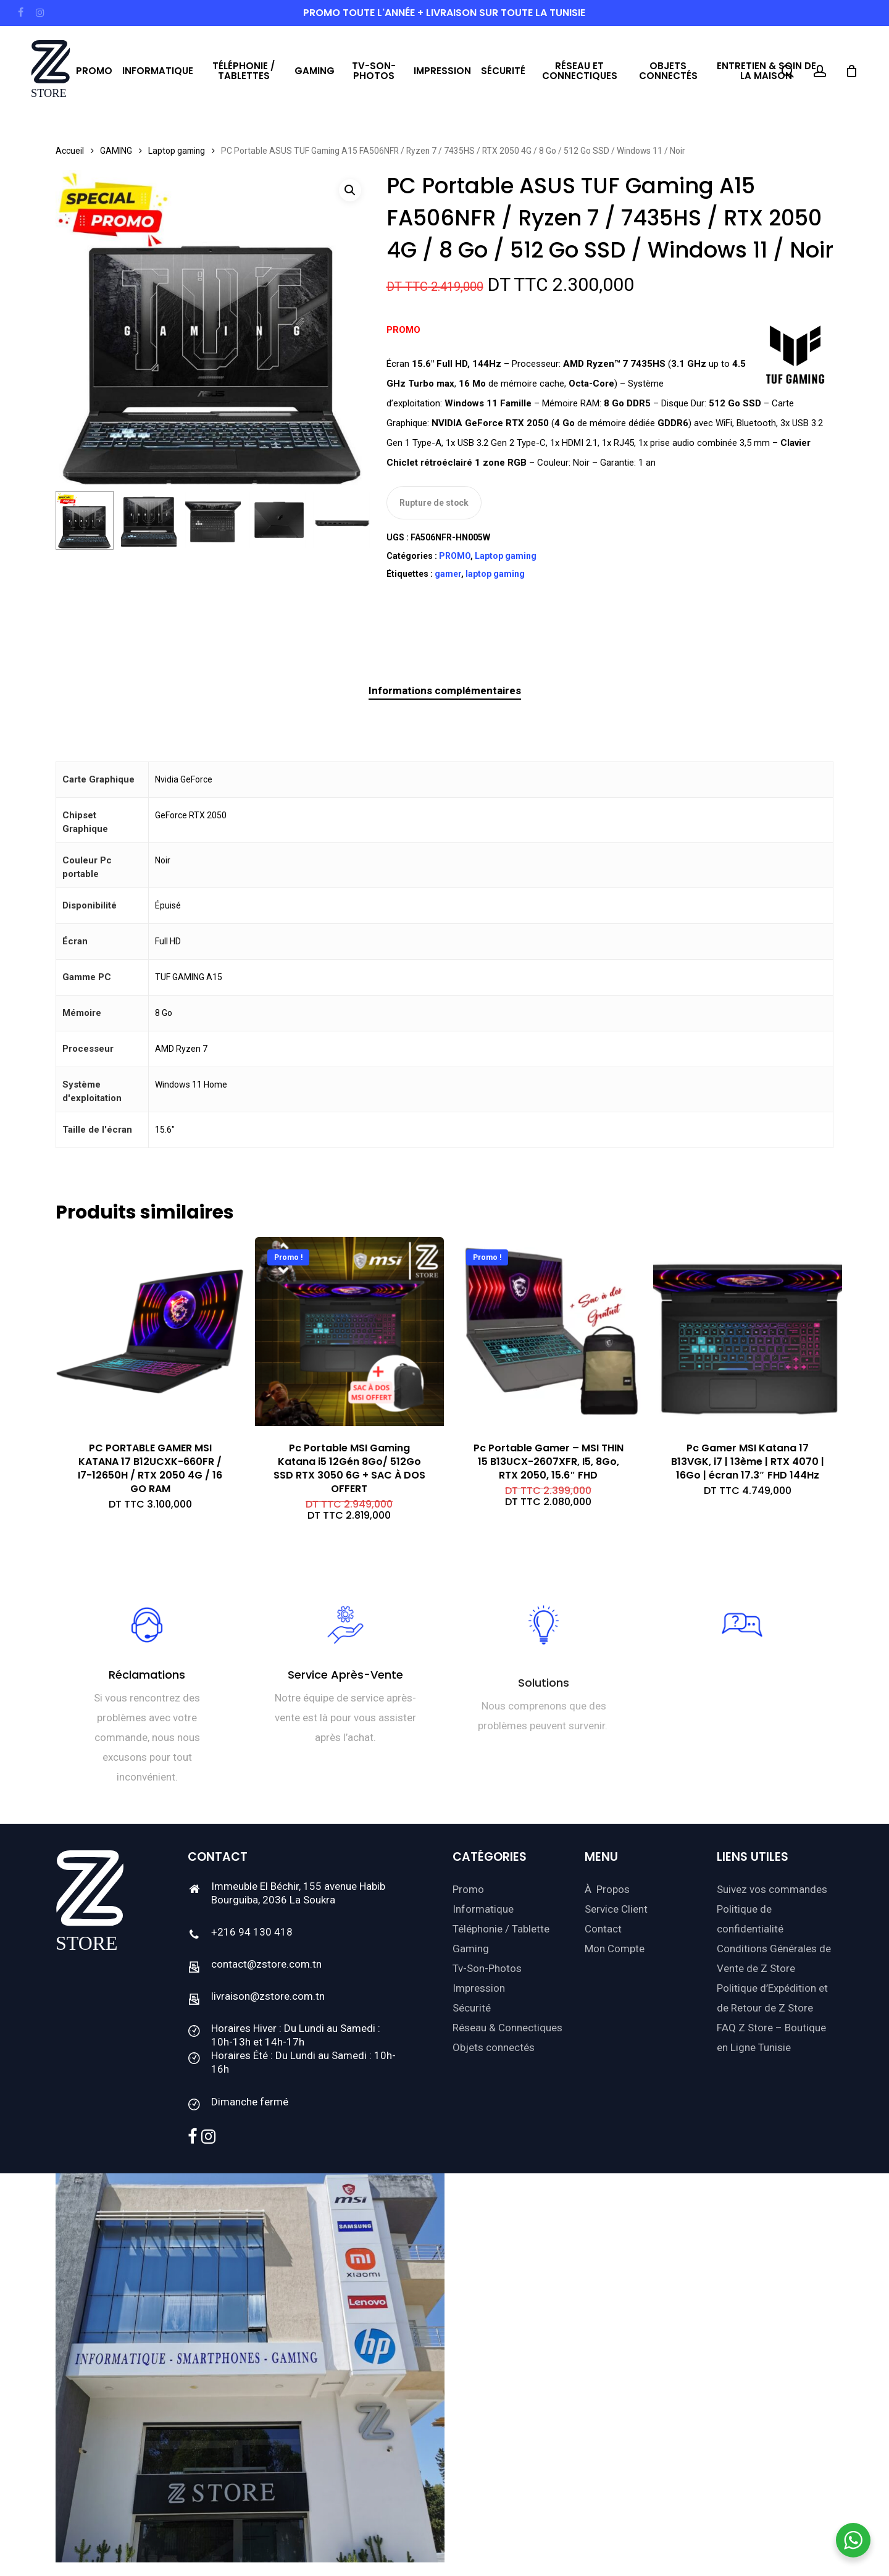 Image resolution: width=889 pixels, height=2576 pixels. I want to click on À Propos, so click(607, 1889).